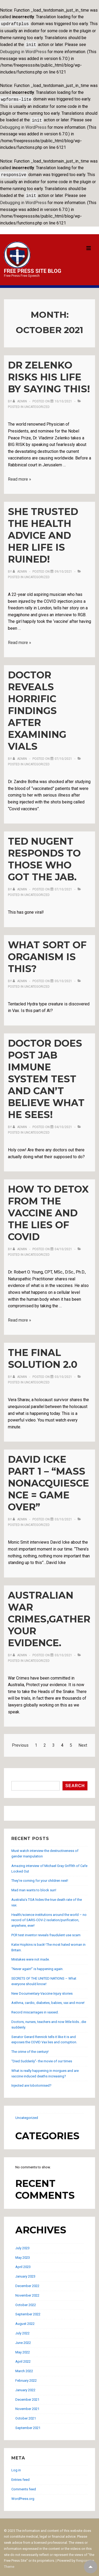 Image resolution: width=99 pixels, height=2576 pixels. Describe the element at coordinates (23, 50) in the screenshot. I see `Debugging in WordPress` at that location.